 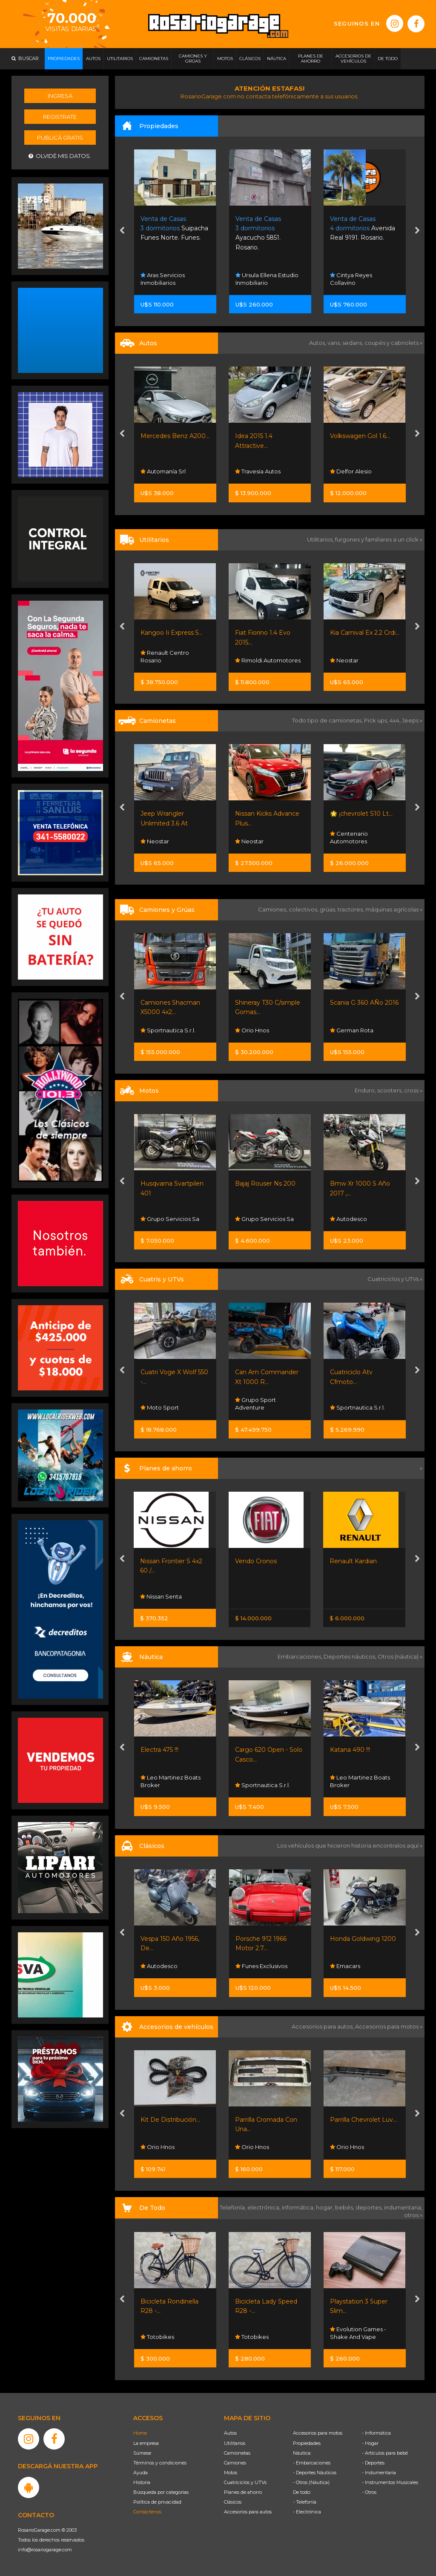 I want to click on Volkswagen Gol 1.6..., so click(x=360, y=436).